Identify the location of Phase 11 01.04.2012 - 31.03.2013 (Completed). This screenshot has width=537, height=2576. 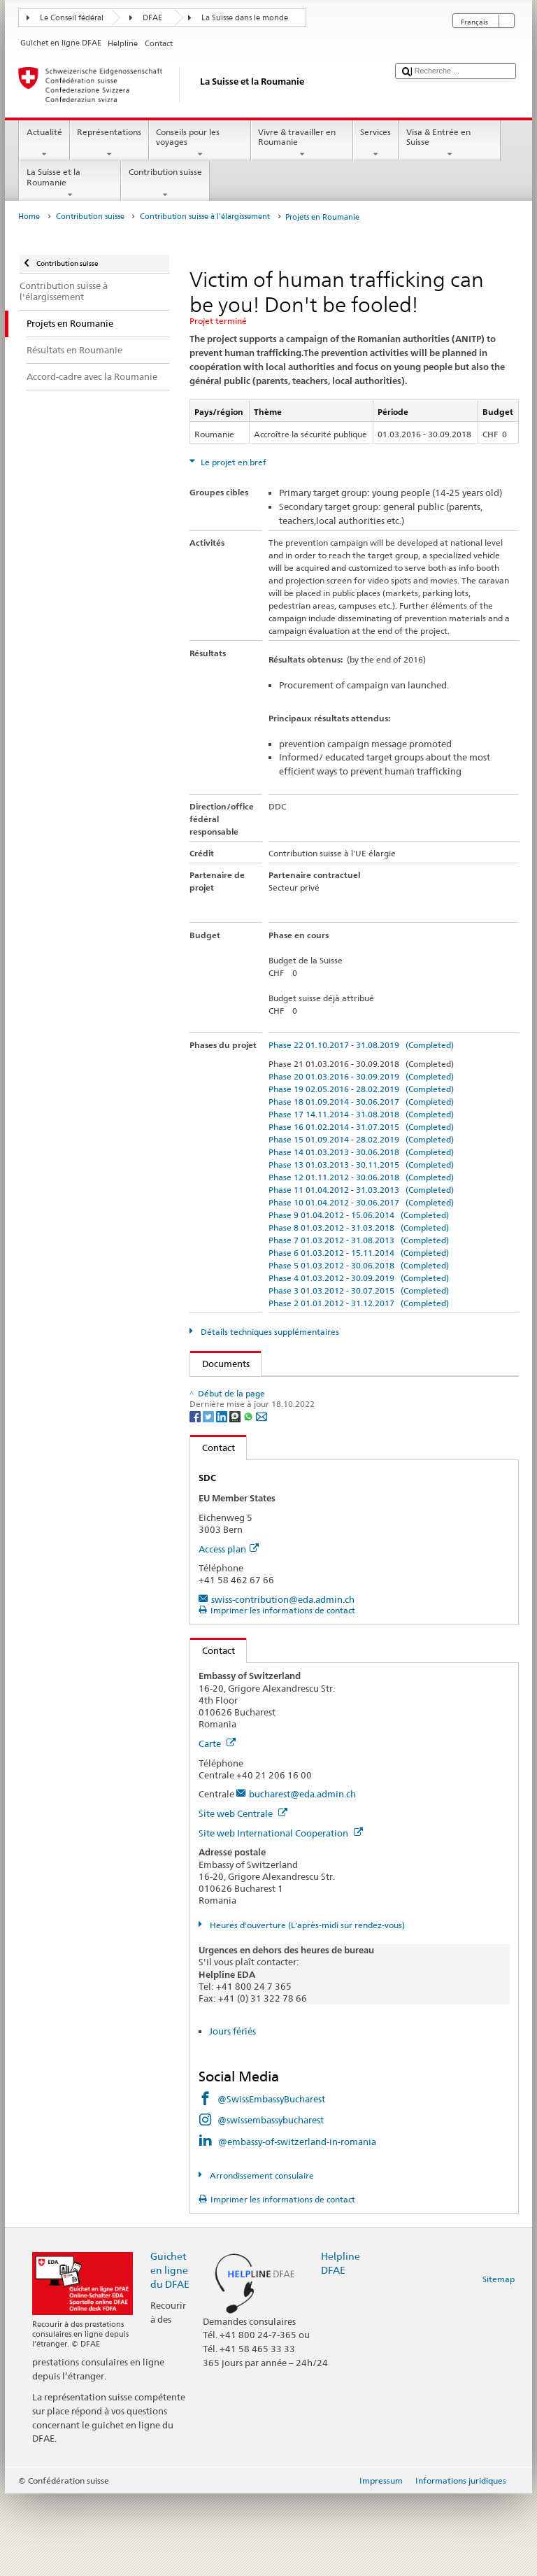
(361, 1189).